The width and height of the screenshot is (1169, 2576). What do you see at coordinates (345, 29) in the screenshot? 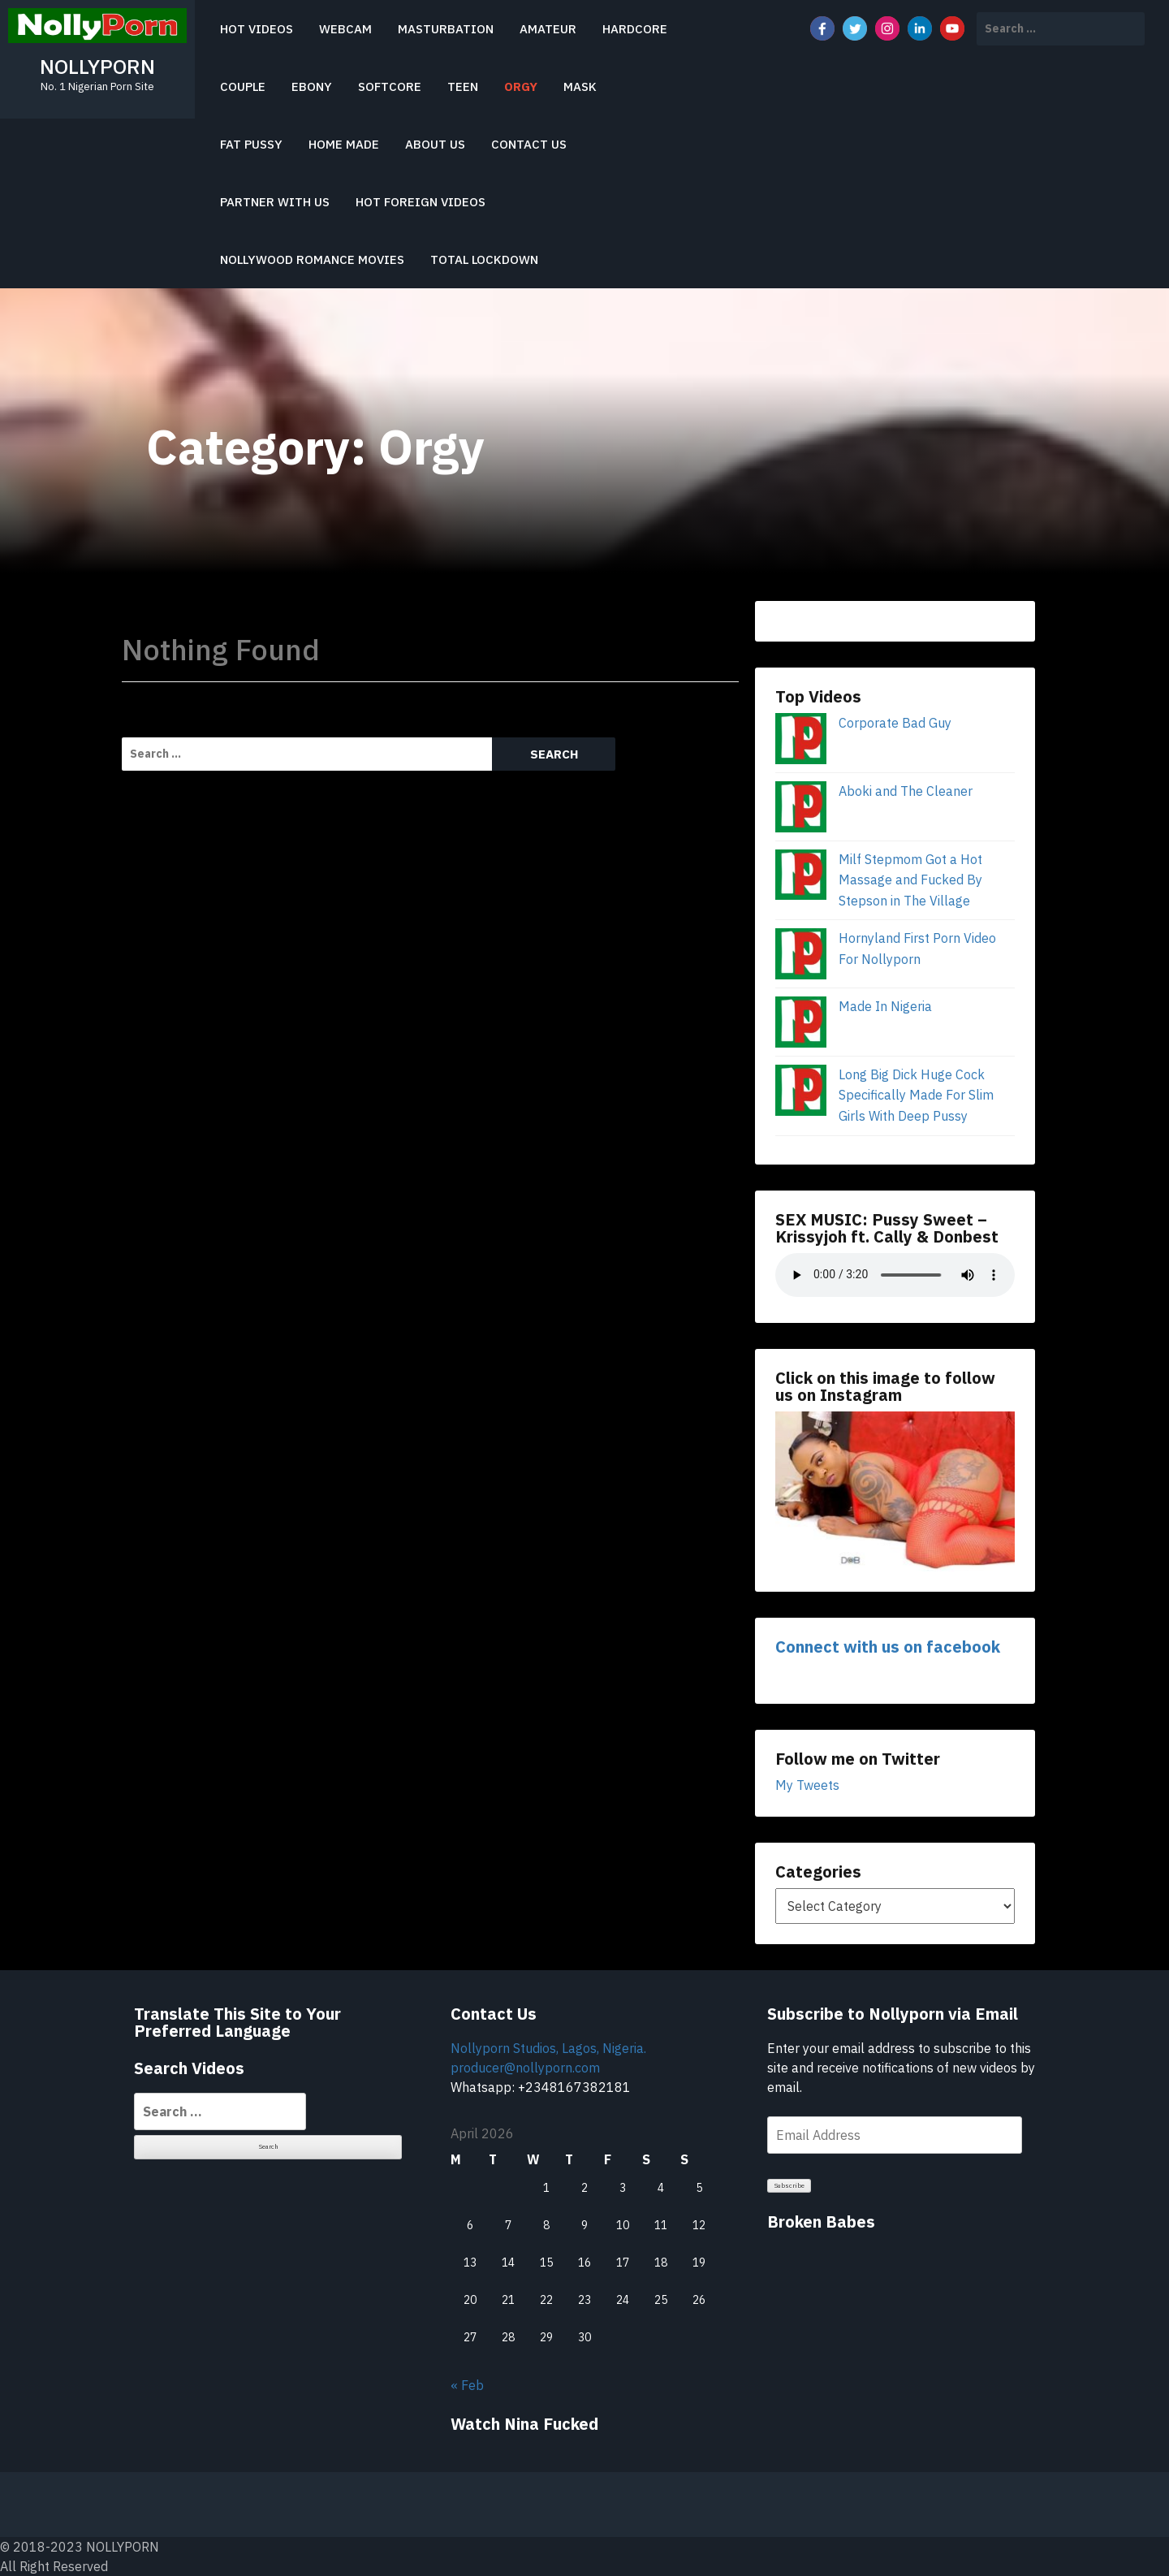
I see `Webcam` at bounding box center [345, 29].